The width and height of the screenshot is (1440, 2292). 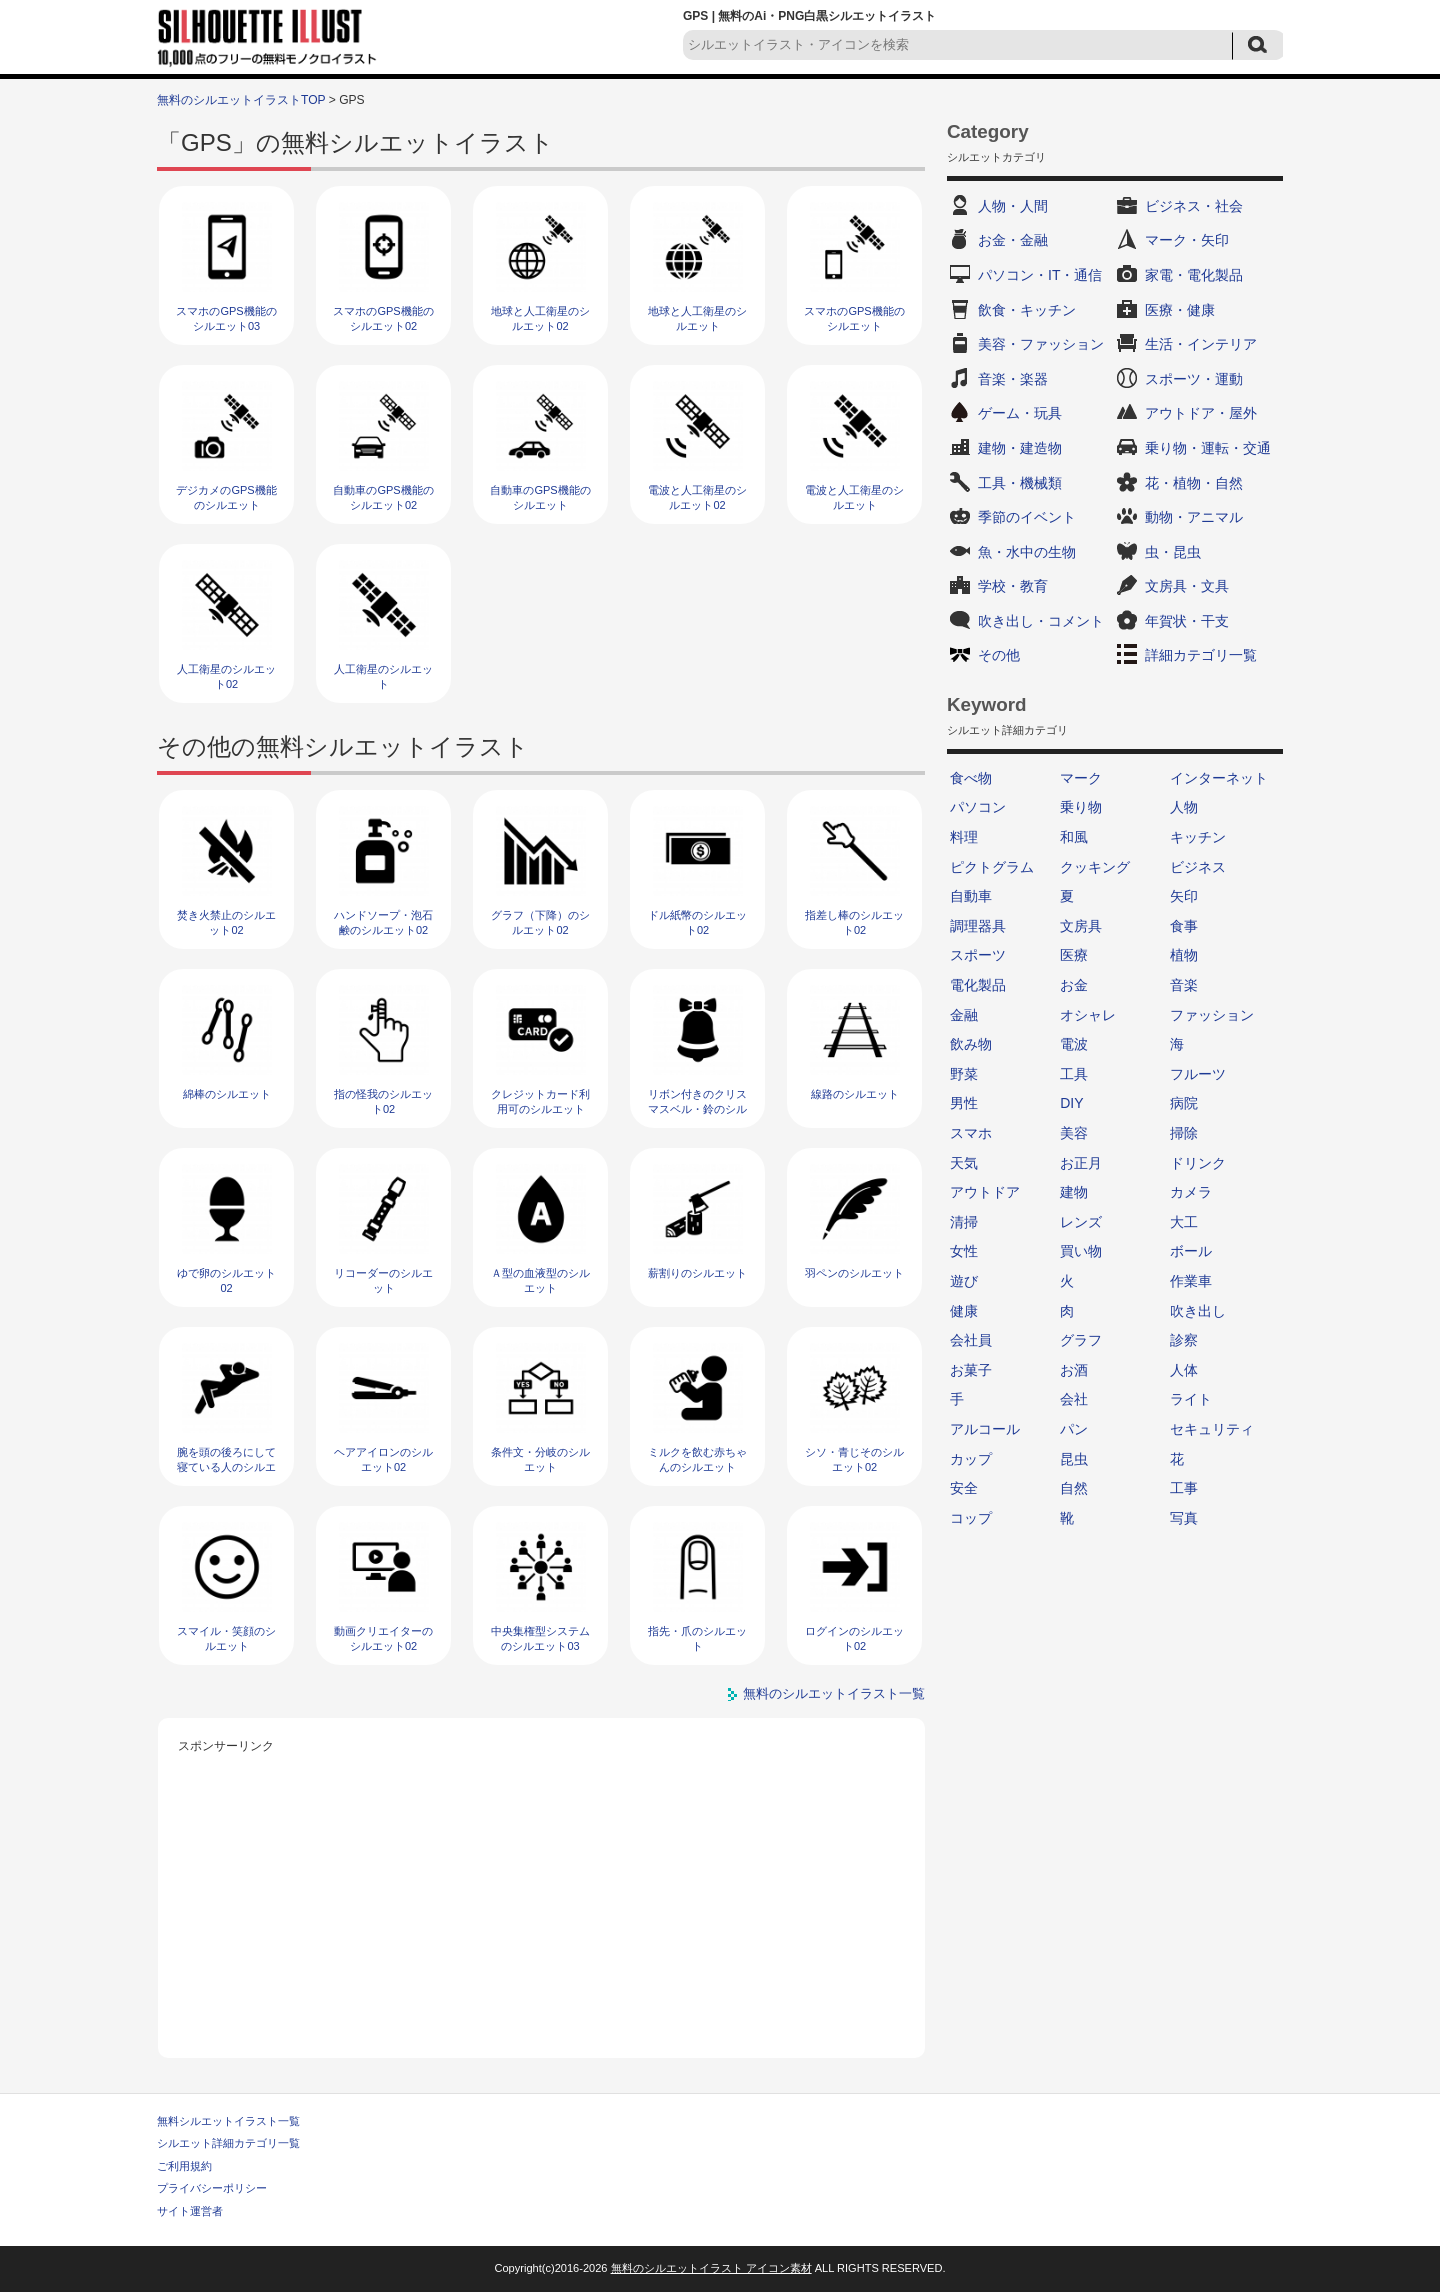 I want to click on 女性, so click(x=964, y=1251).